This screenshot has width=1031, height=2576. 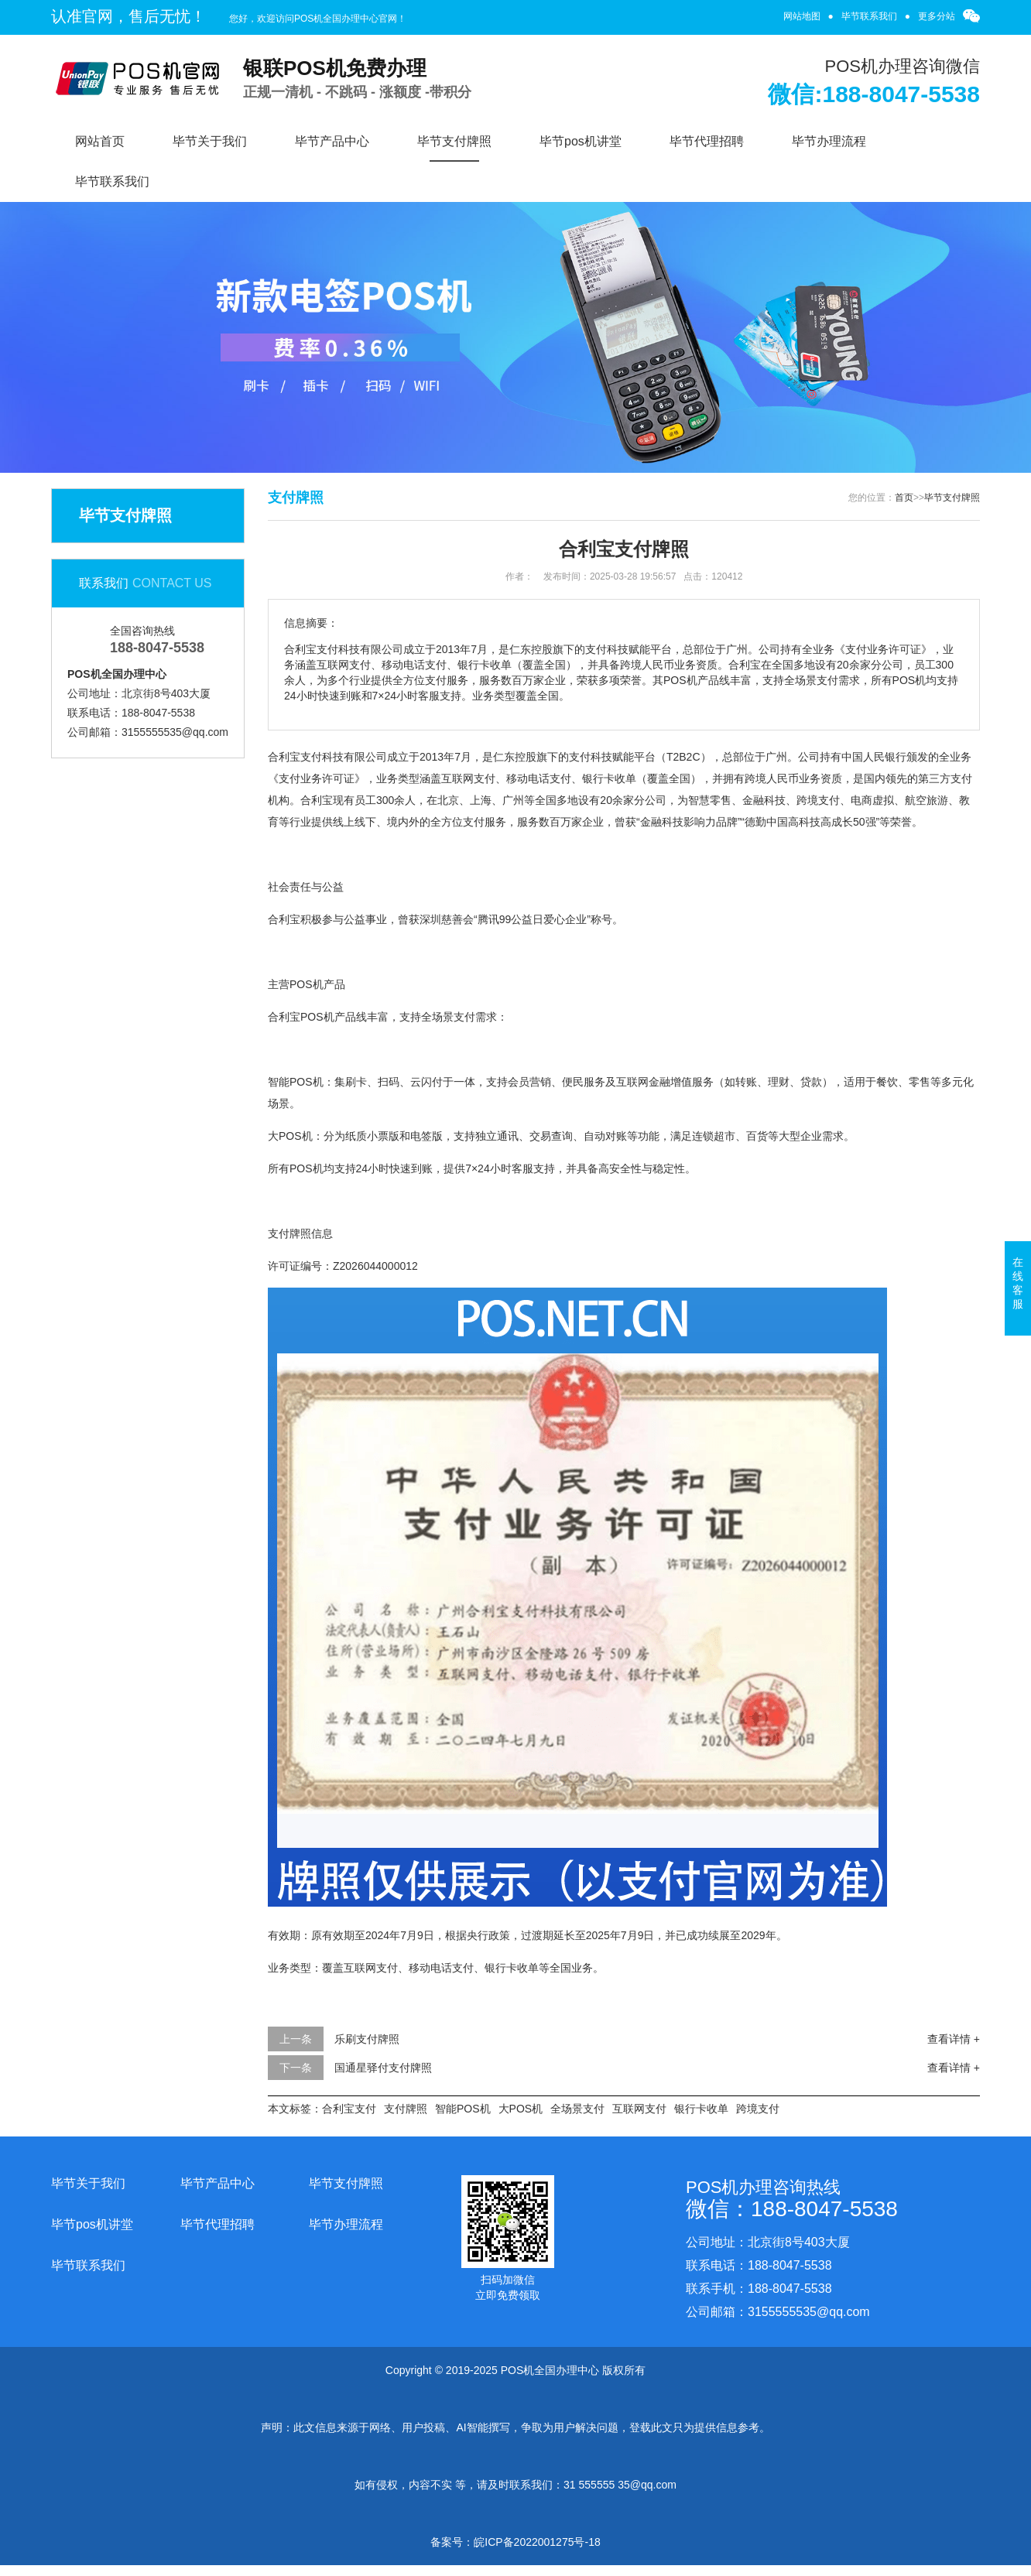 What do you see at coordinates (383, 2067) in the screenshot?
I see `国通星驿付支付牌照` at bounding box center [383, 2067].